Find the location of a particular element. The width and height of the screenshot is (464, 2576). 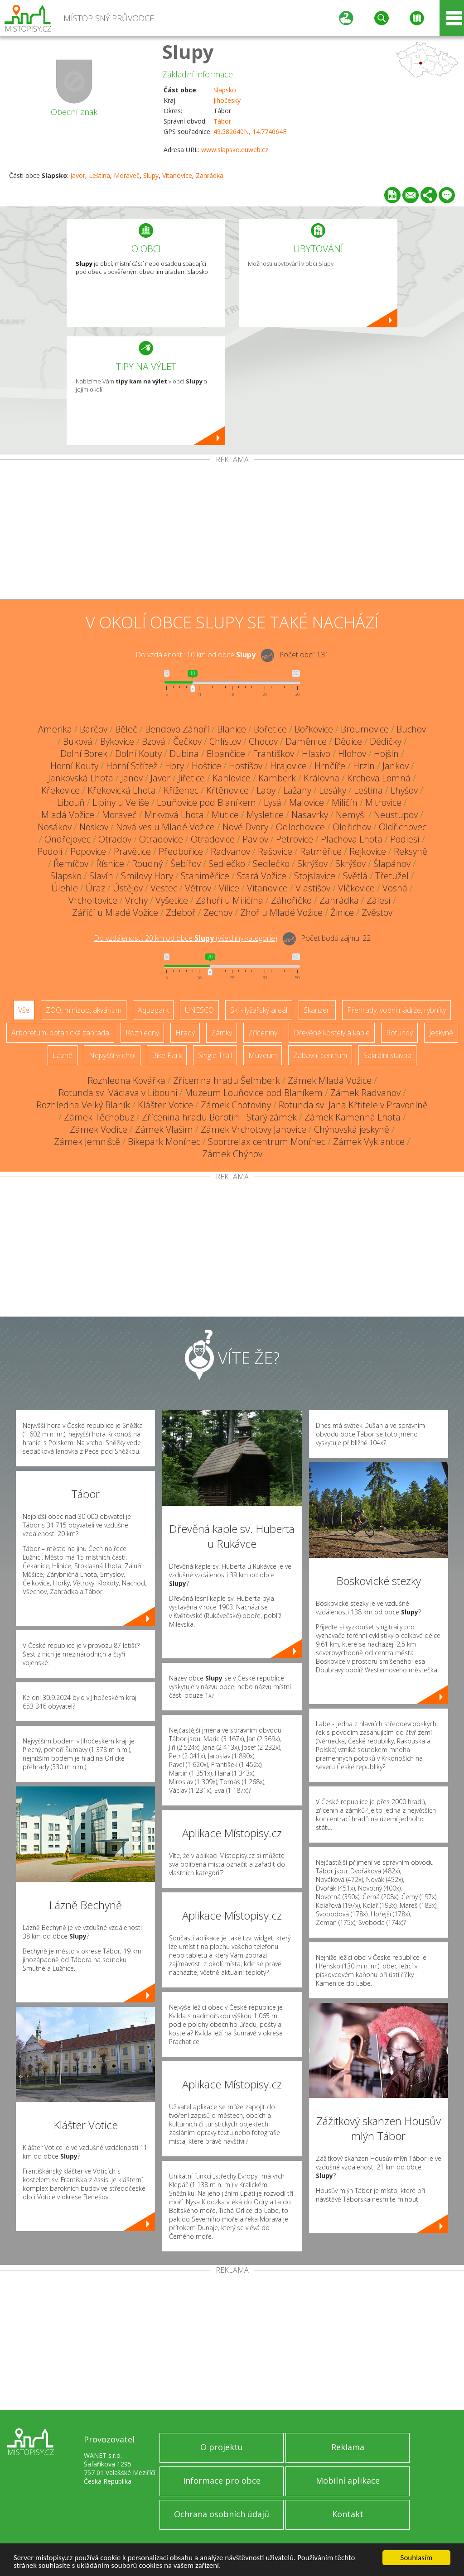

Zámek Chýnov is located at coordinates (232, 1154).